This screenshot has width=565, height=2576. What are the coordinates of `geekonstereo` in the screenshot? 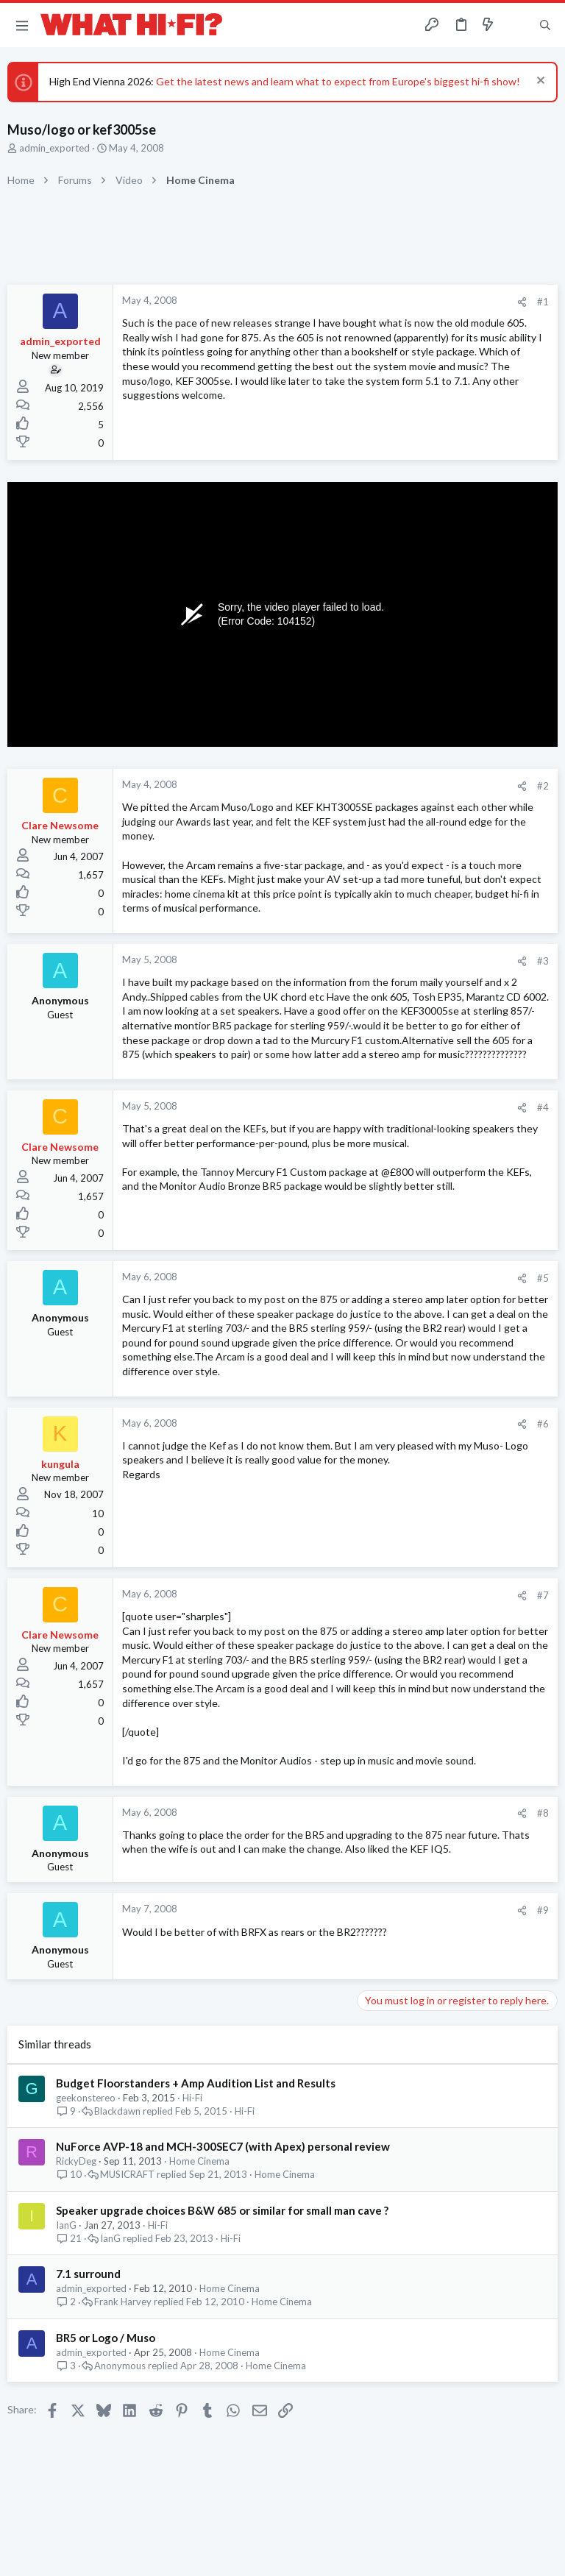 It's located at (86, 2098).